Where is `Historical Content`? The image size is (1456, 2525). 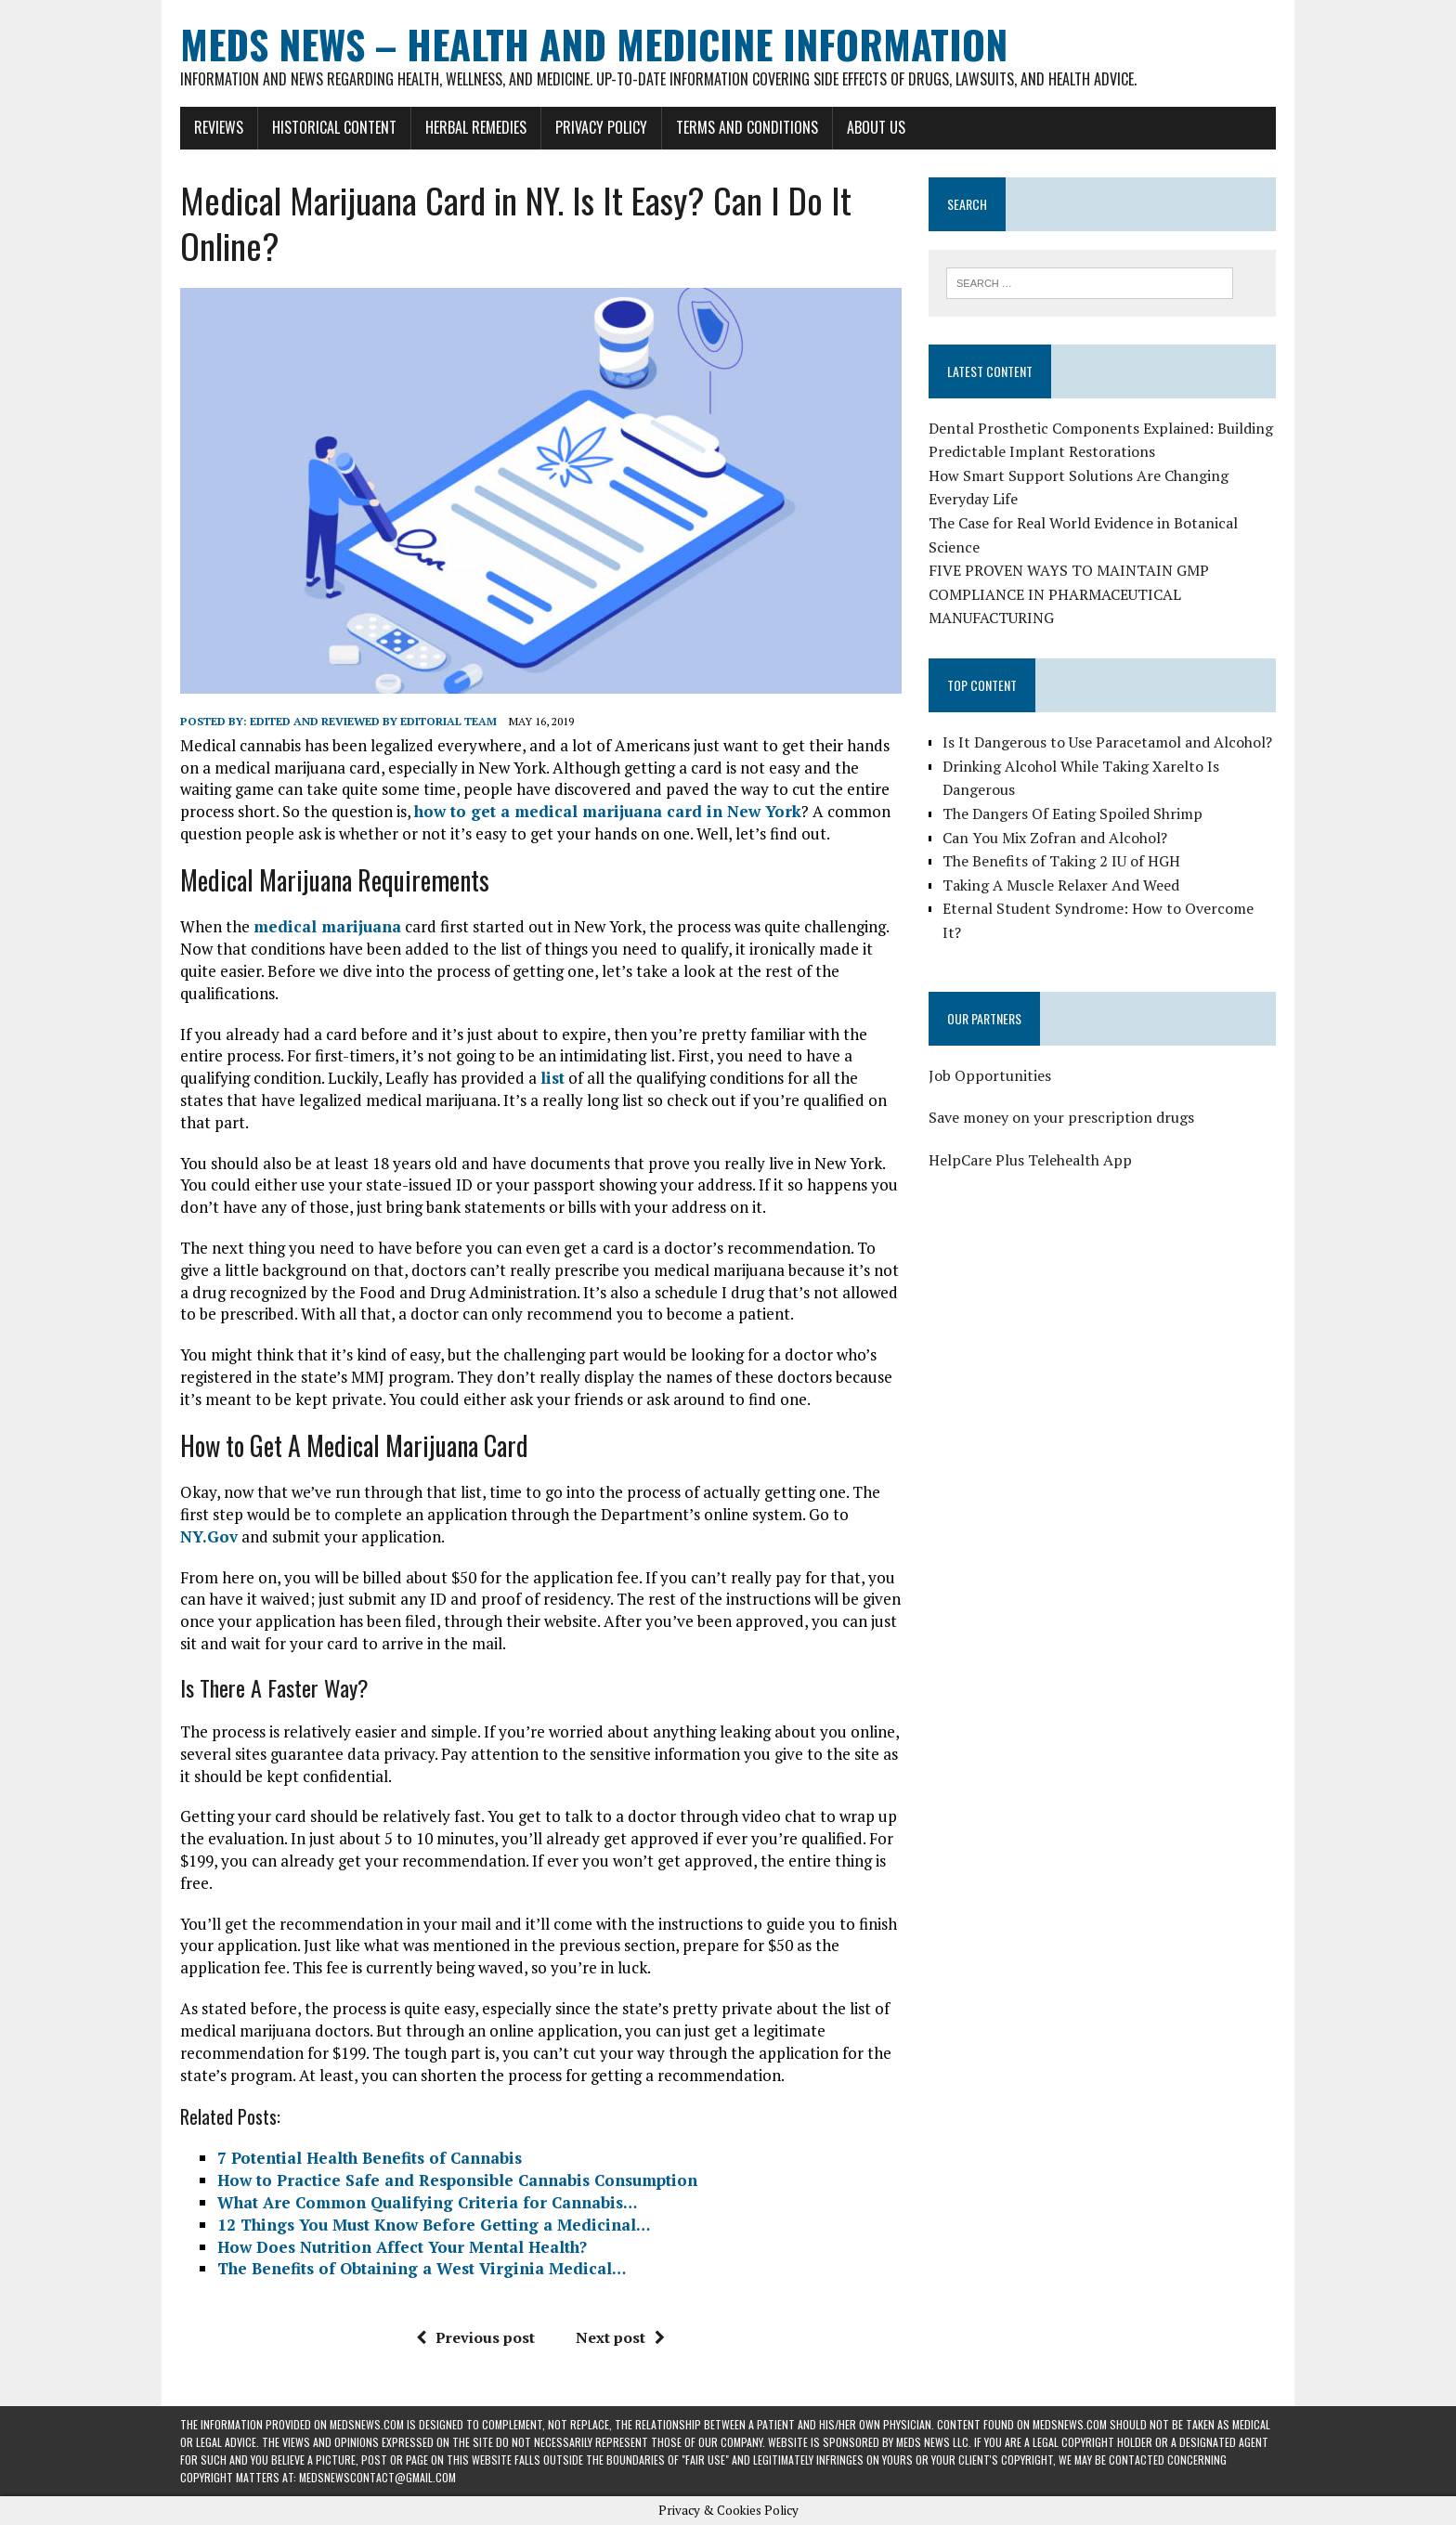 Historical Content is located at coordinates (334, 127).